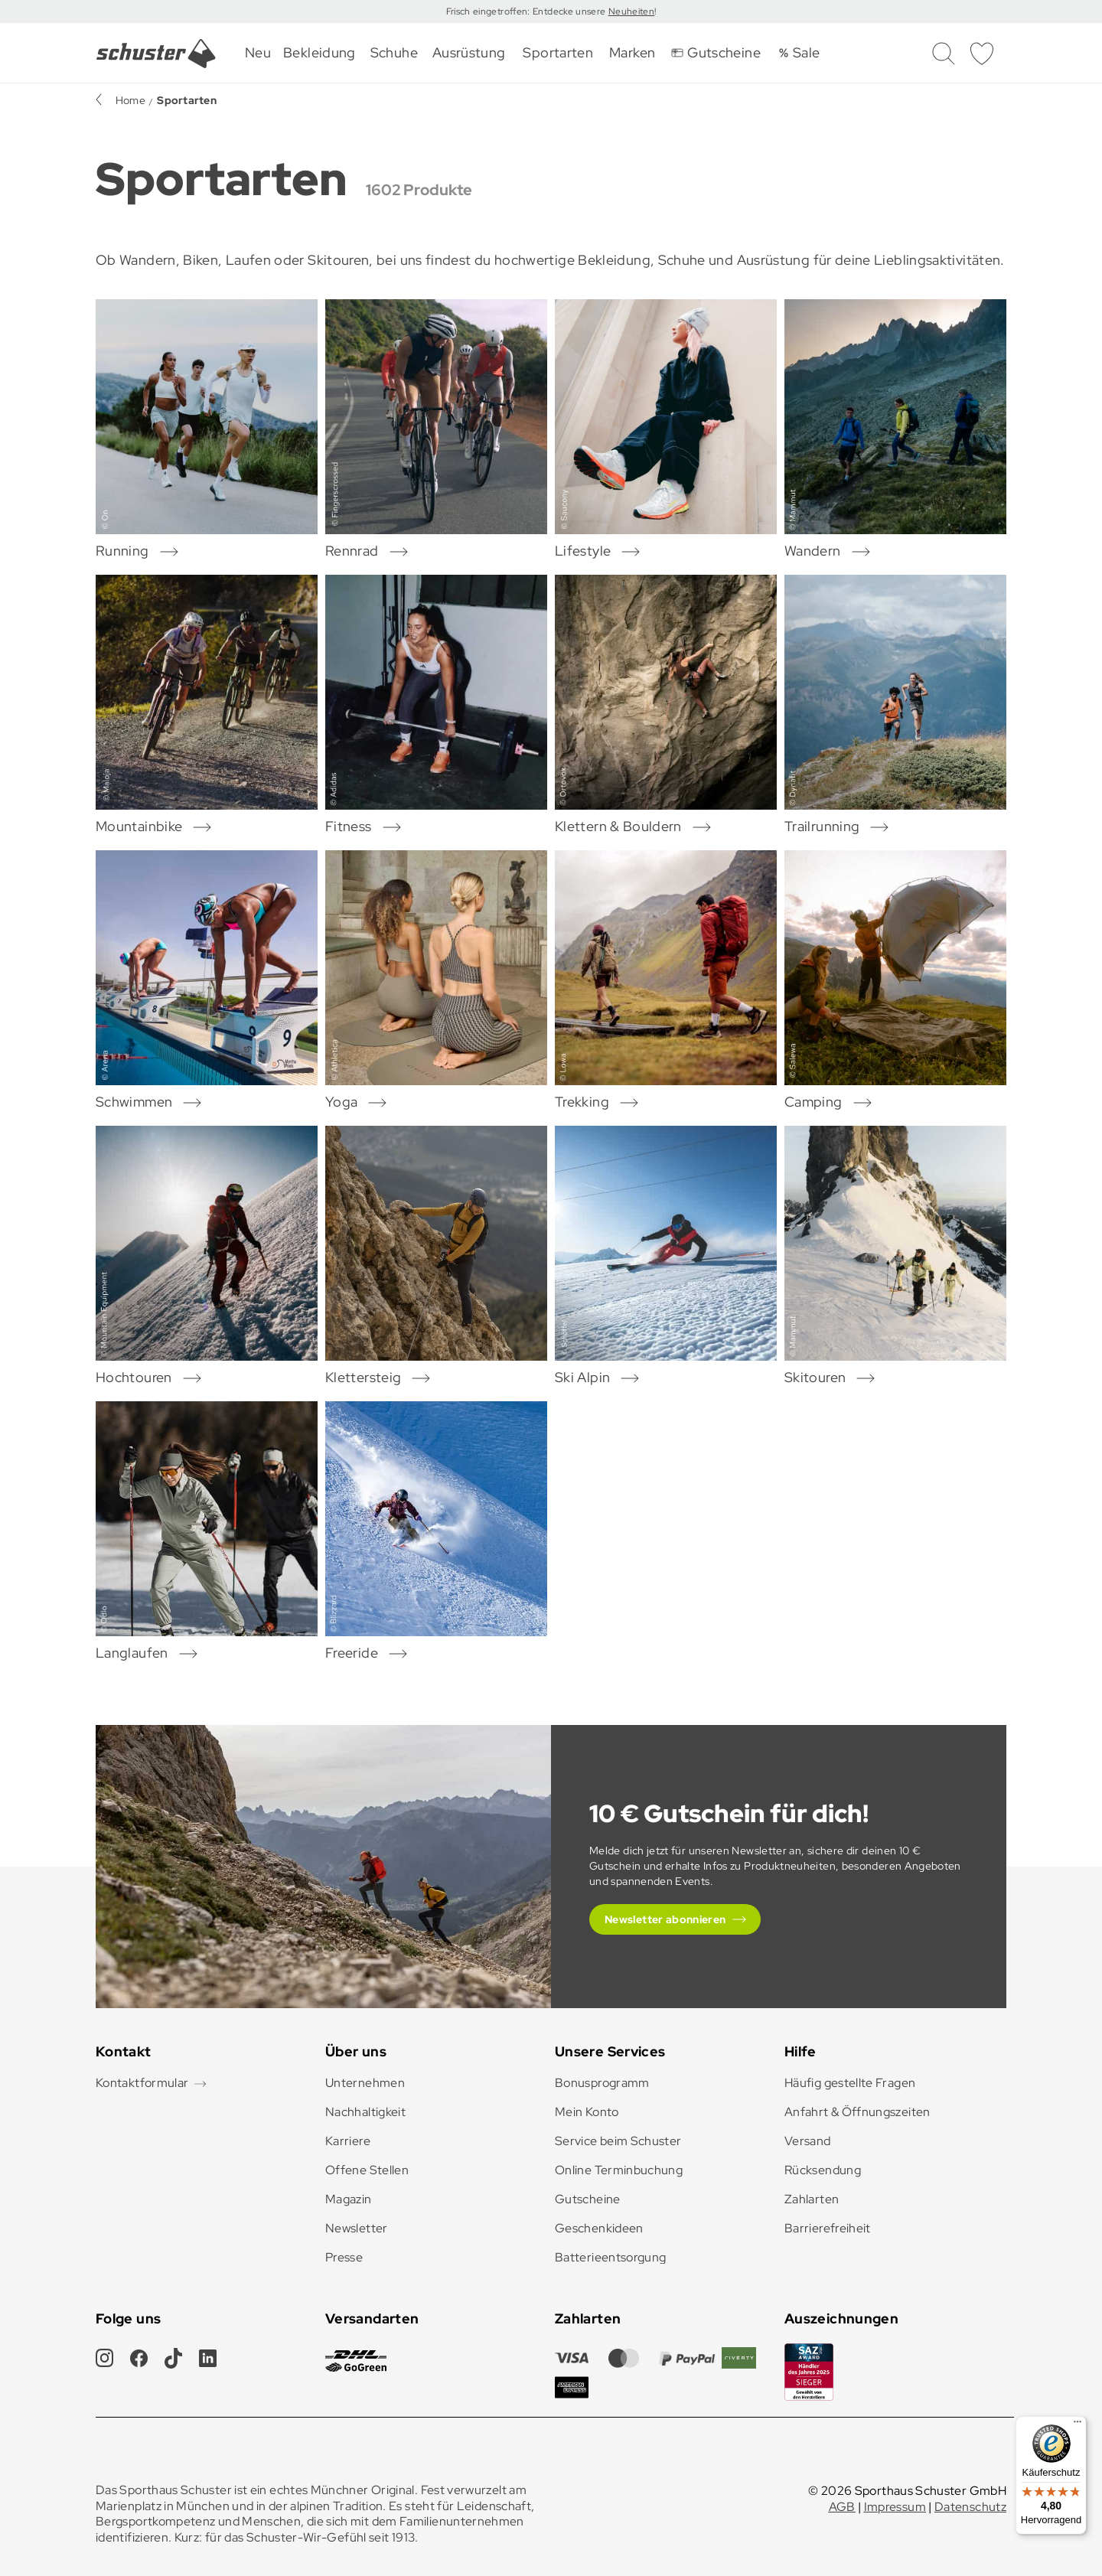 Image resolution: width=1102 pixels, height=2576 pixels. What do you see at coordinates (344, 2257) in the screenshot?
I see `Presse` at bounding box center [344, 2257].